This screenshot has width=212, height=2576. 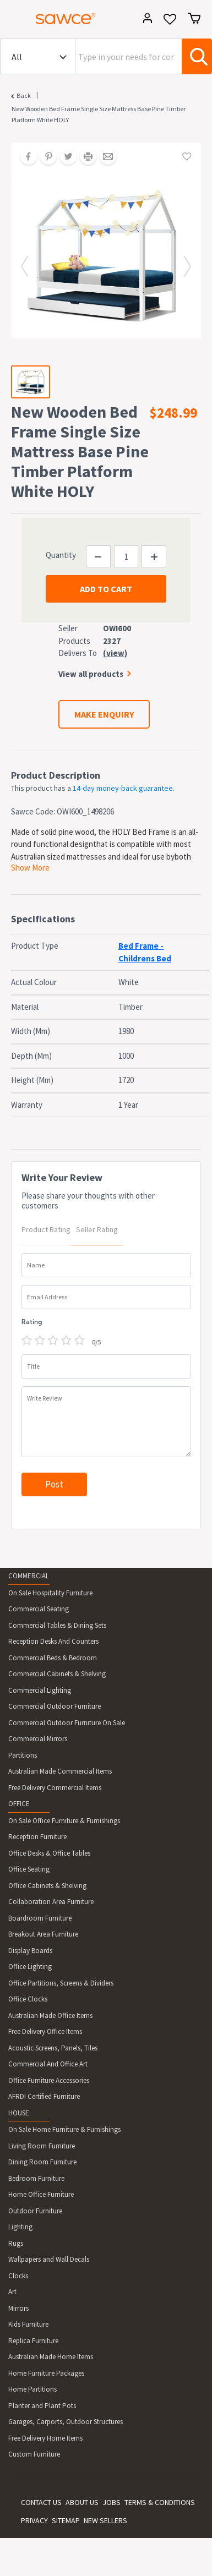 I want to click on Australian Made Home Items, so click(x=50, y=2356).